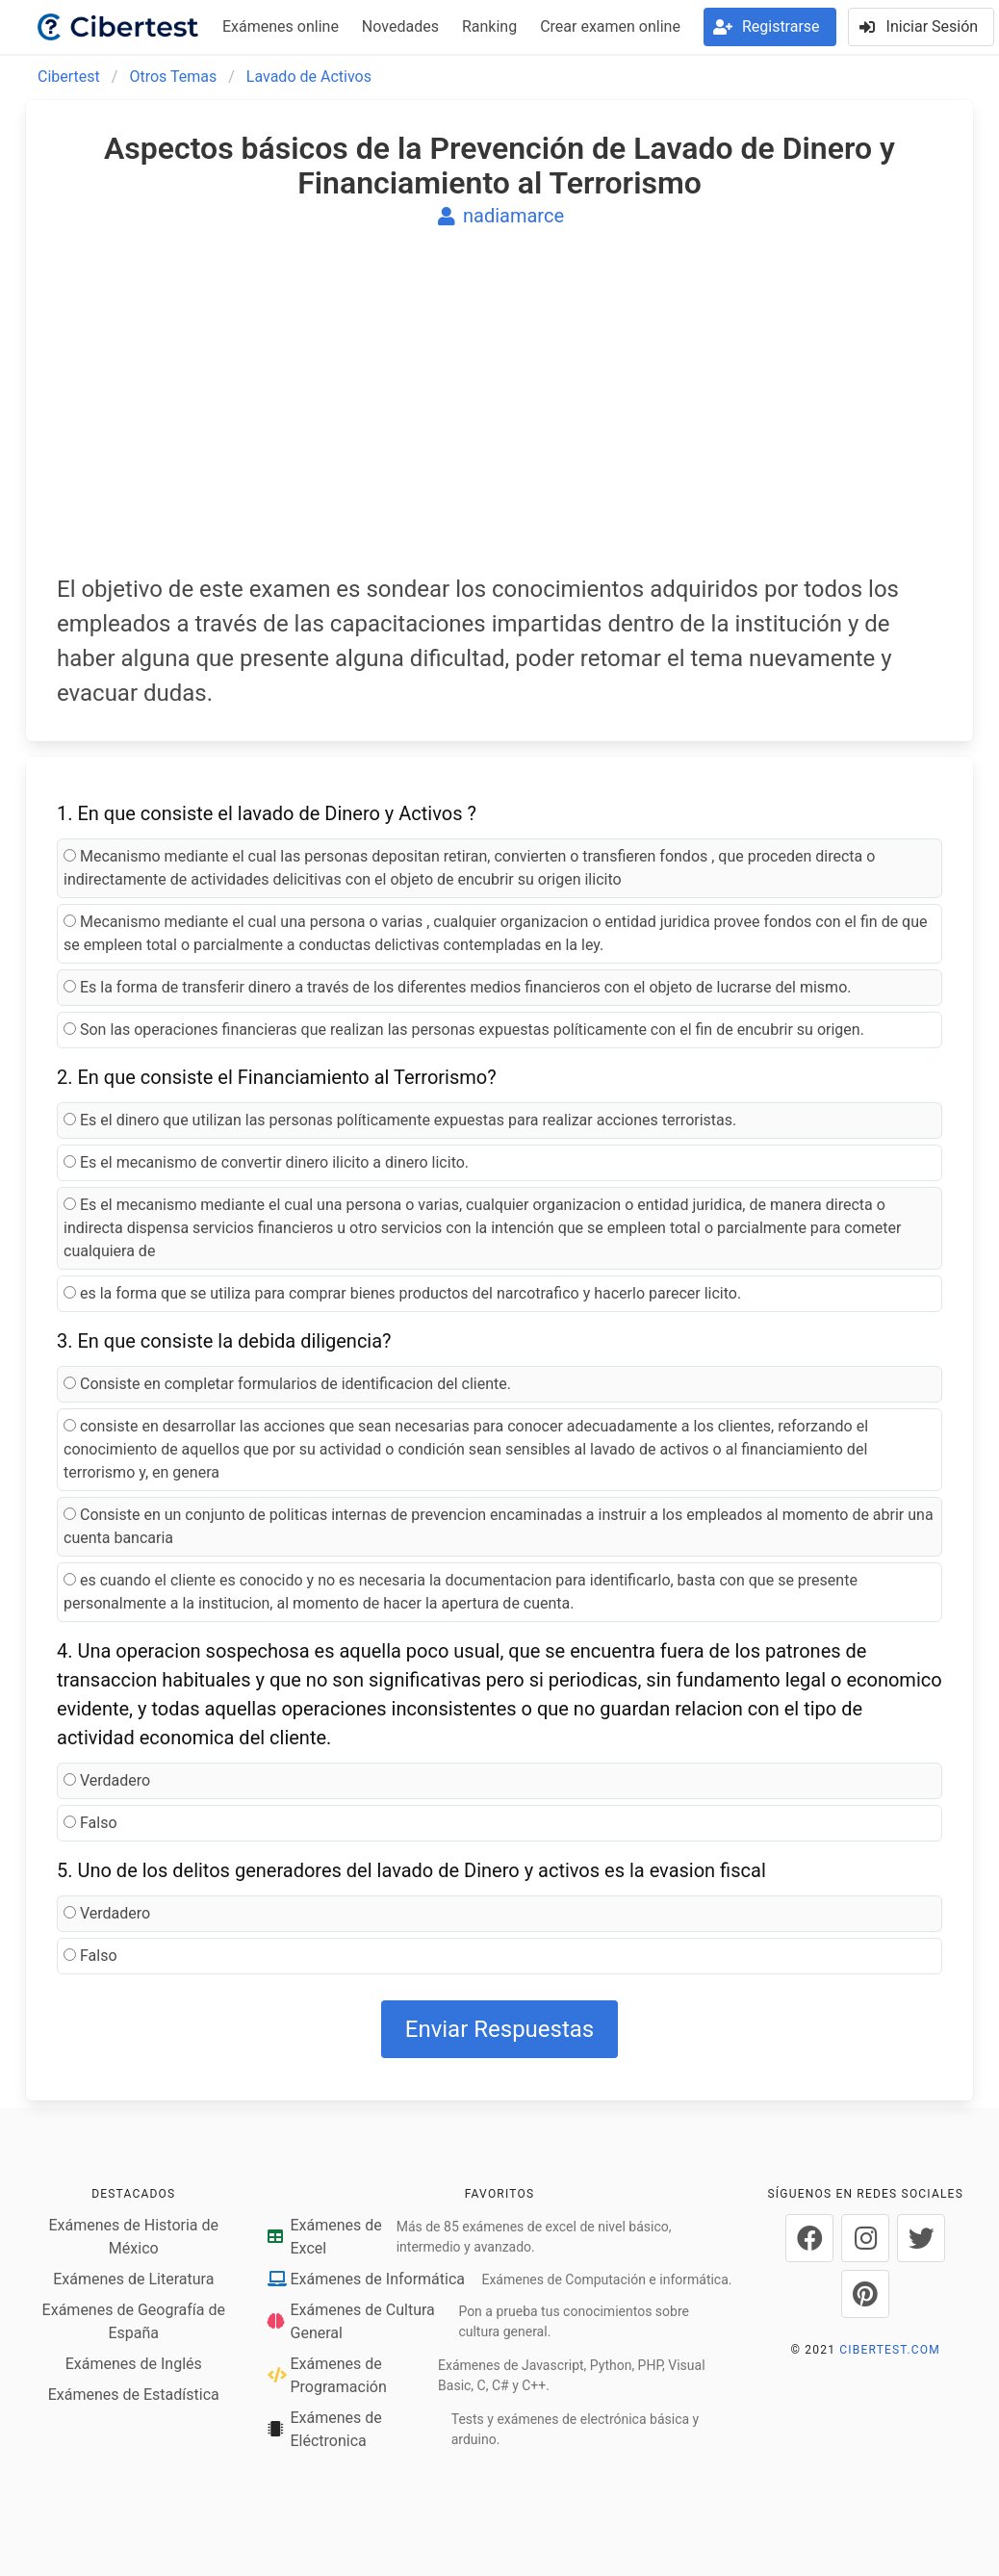 The width and height of the screenshot is (999, 2576). I want to click on Lavado de Activos, so click(308, 76).